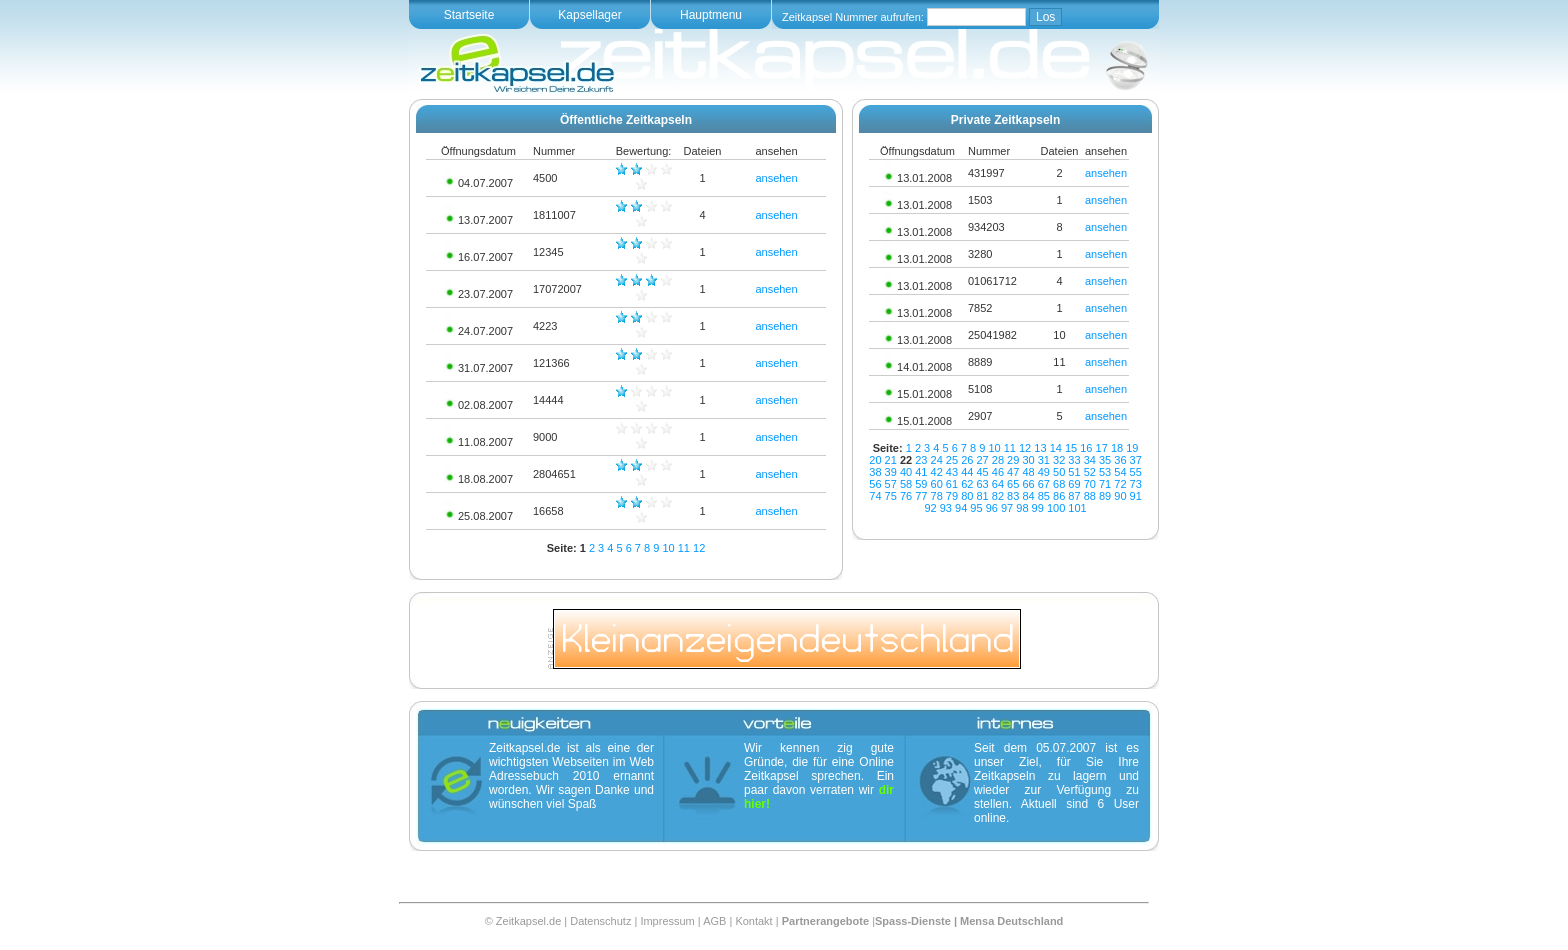  Describe the element at coordinates (1120, 472) in the screenshot. I see `54` at that location.